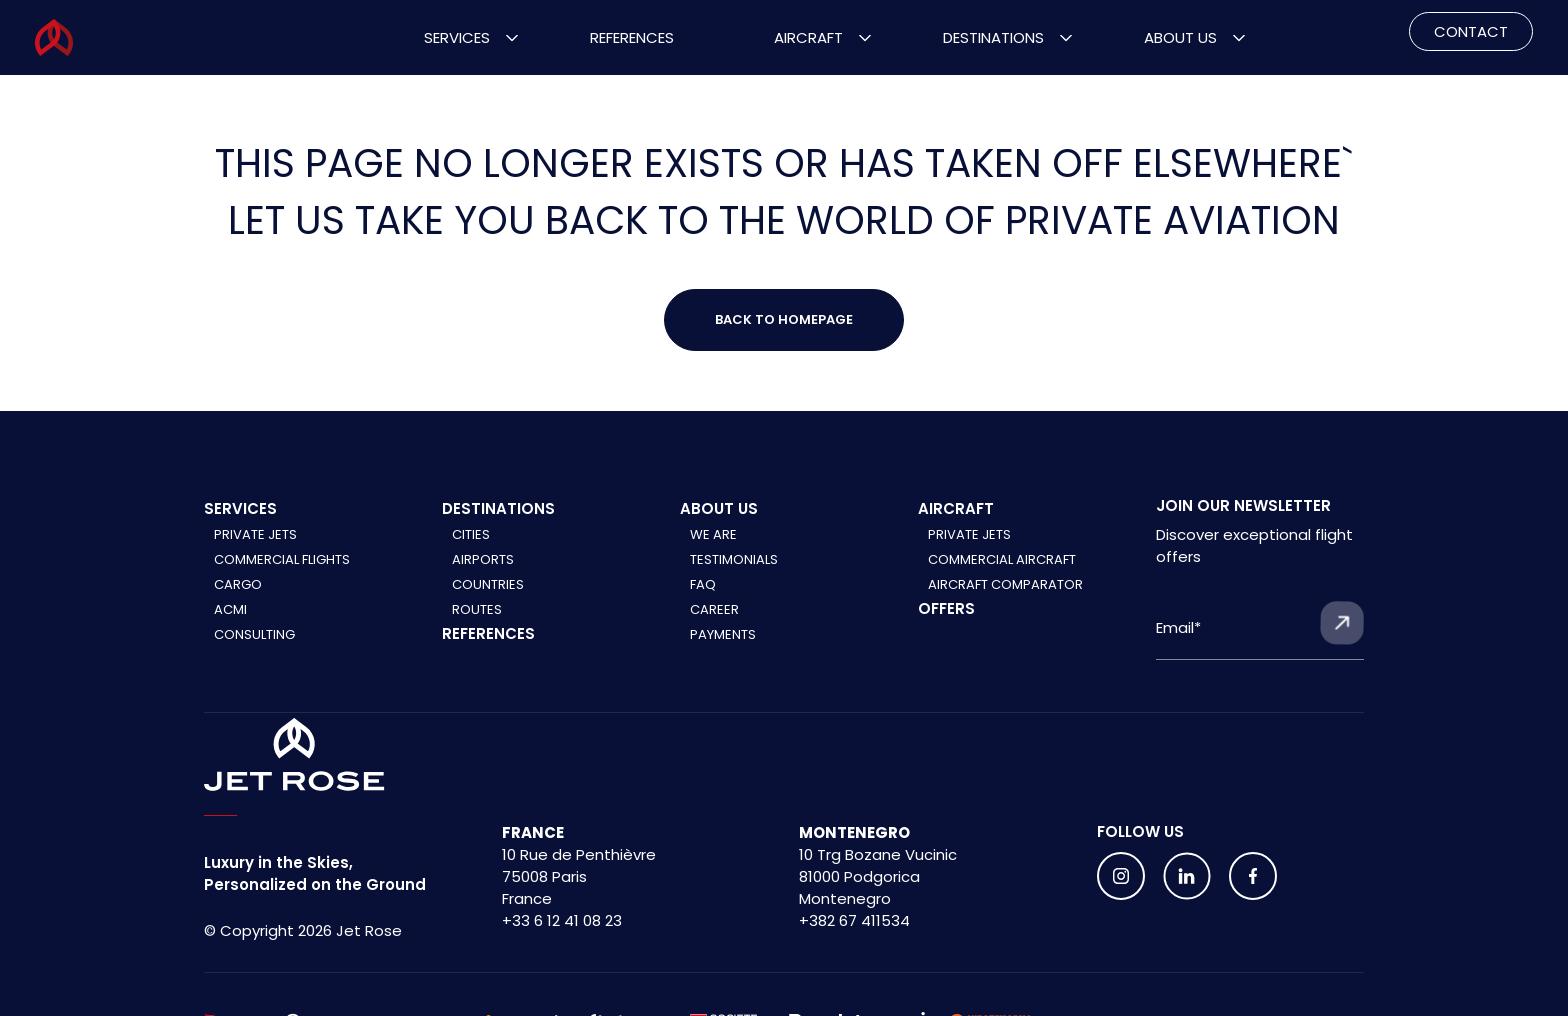 The height and width of the screenshot is (1016, 1568). I want to click on Cities, so click(471, 534).